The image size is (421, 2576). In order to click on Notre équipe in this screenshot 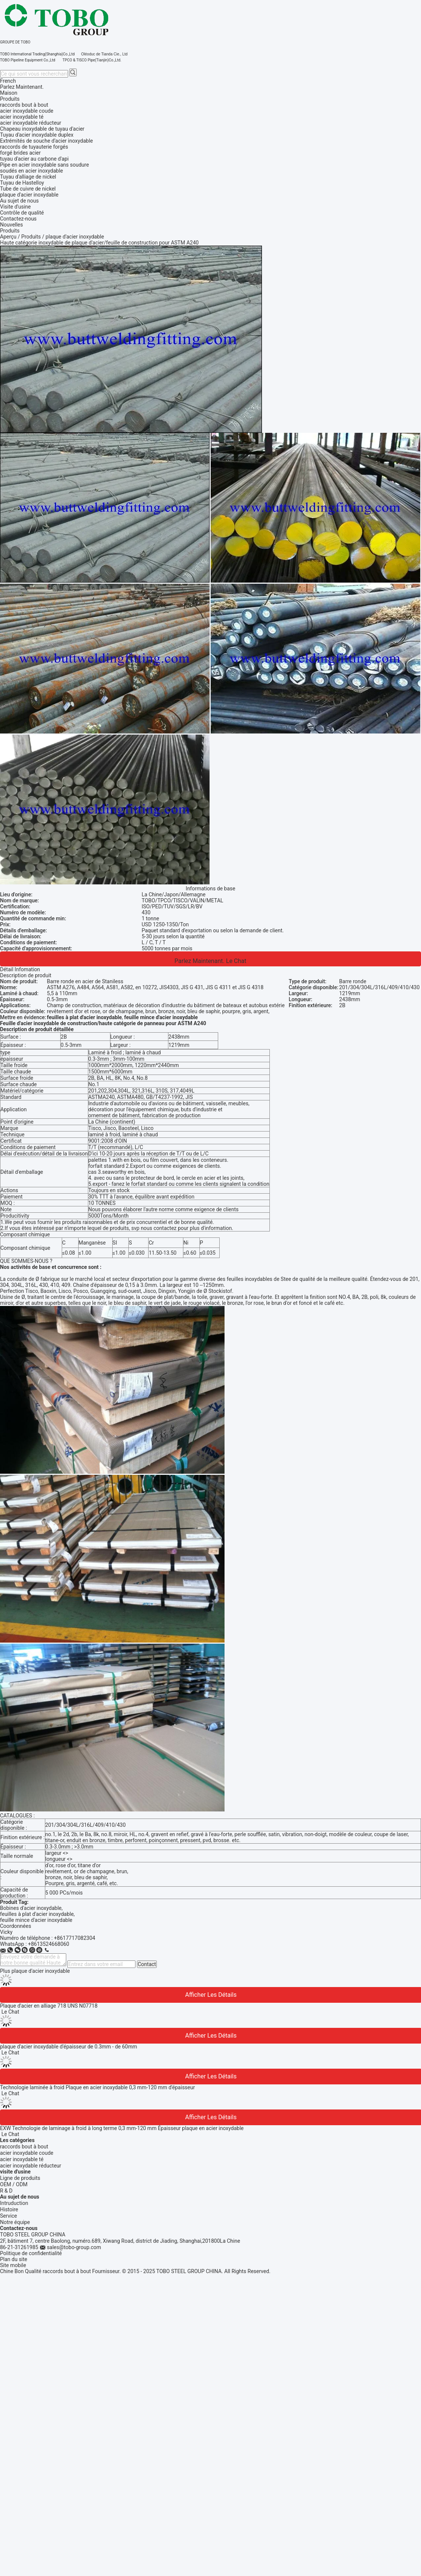, I will do `click(15, 2222)`.